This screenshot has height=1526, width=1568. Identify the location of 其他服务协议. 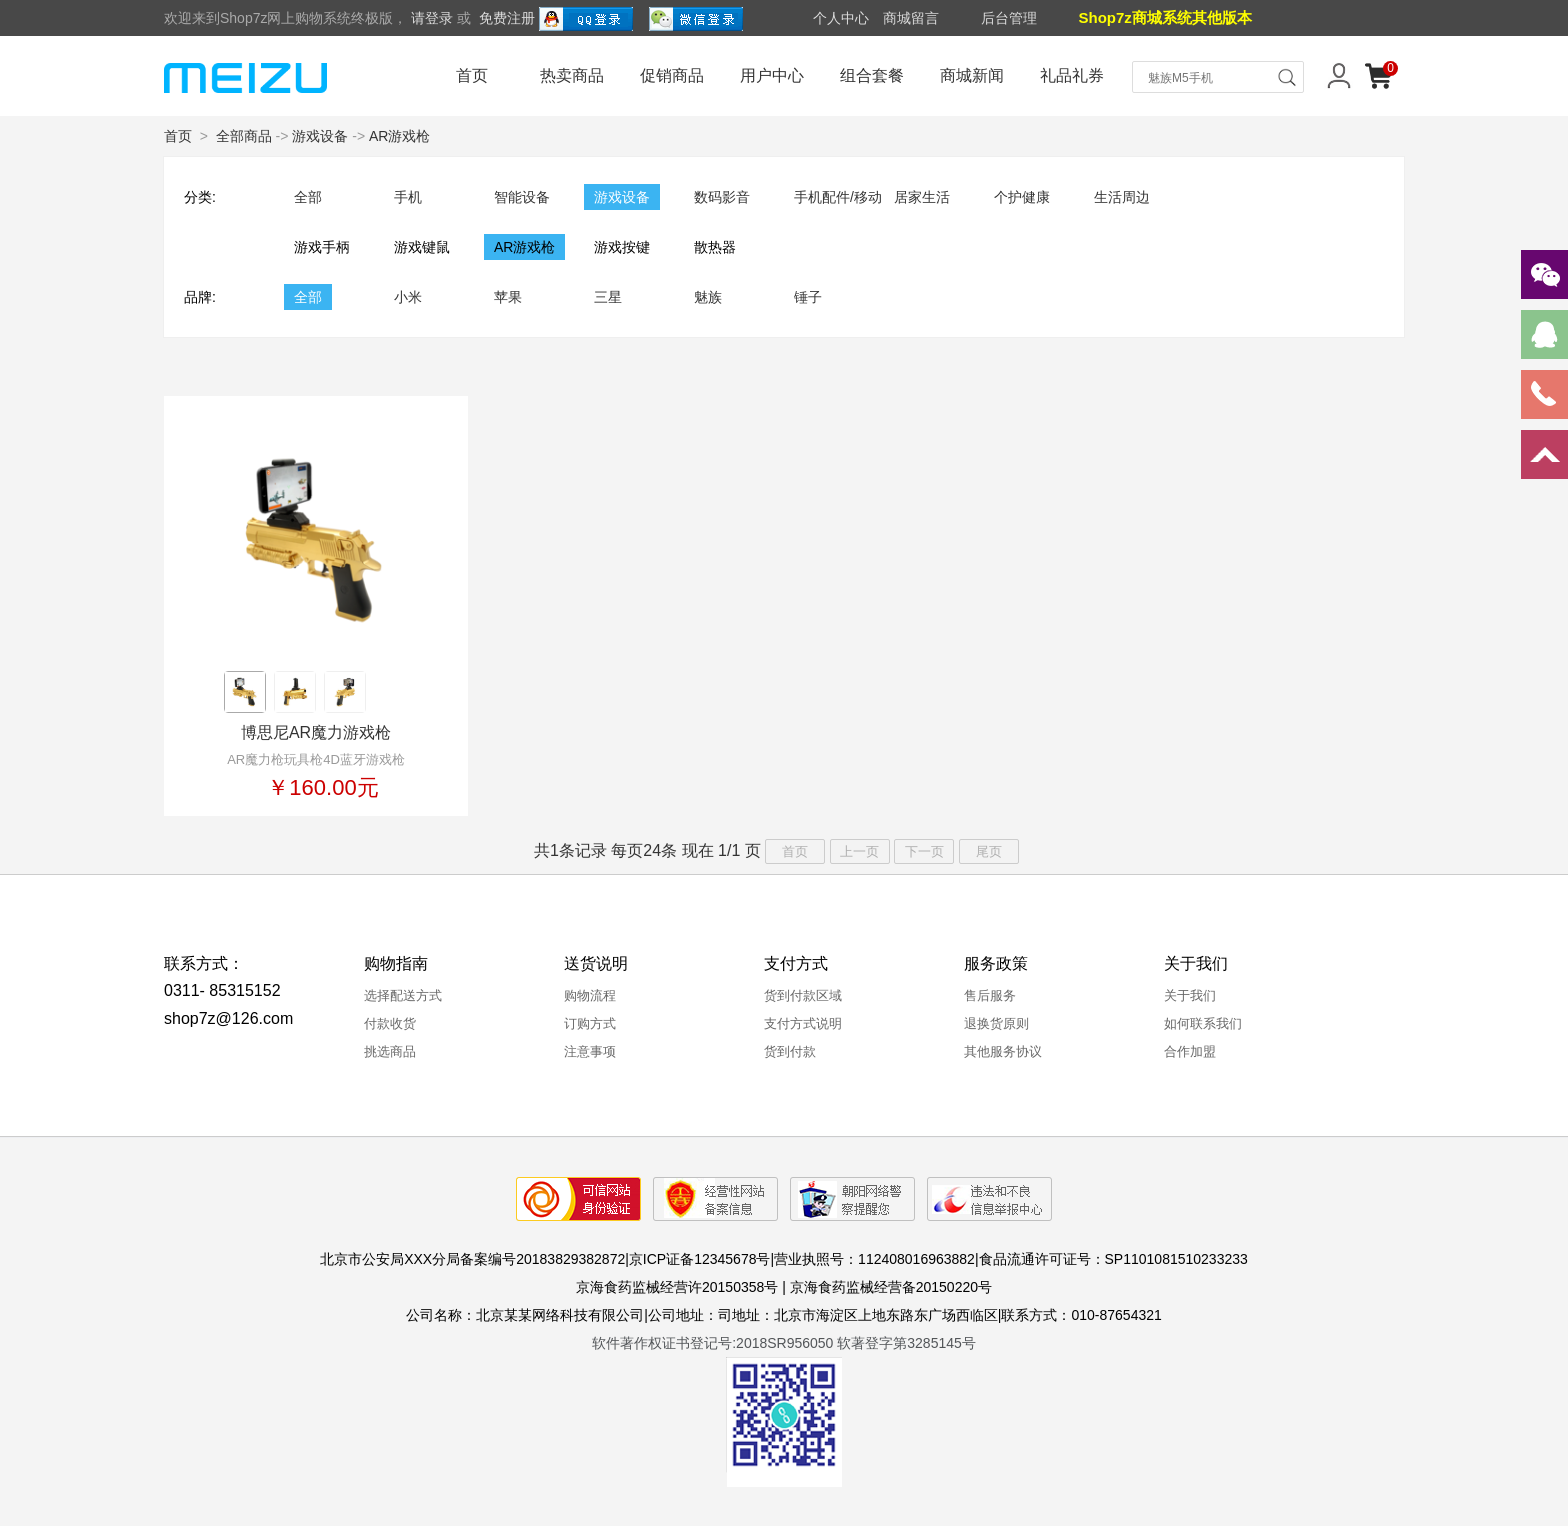
(1003, 1051).